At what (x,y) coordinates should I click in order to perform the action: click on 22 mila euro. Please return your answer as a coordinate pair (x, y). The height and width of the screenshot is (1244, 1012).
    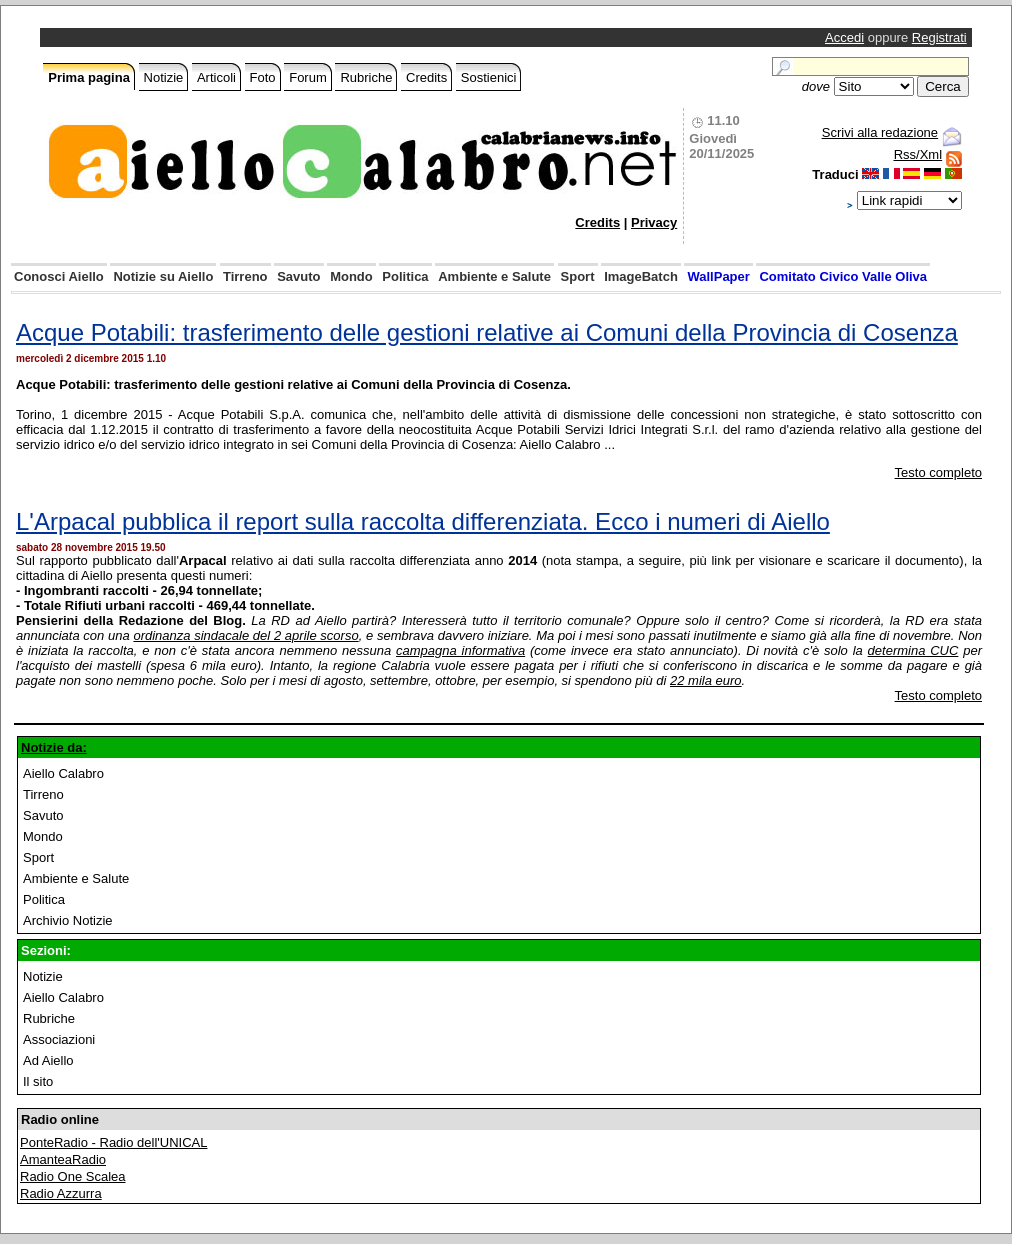
    Looking at the image, I should click on (706, 680).